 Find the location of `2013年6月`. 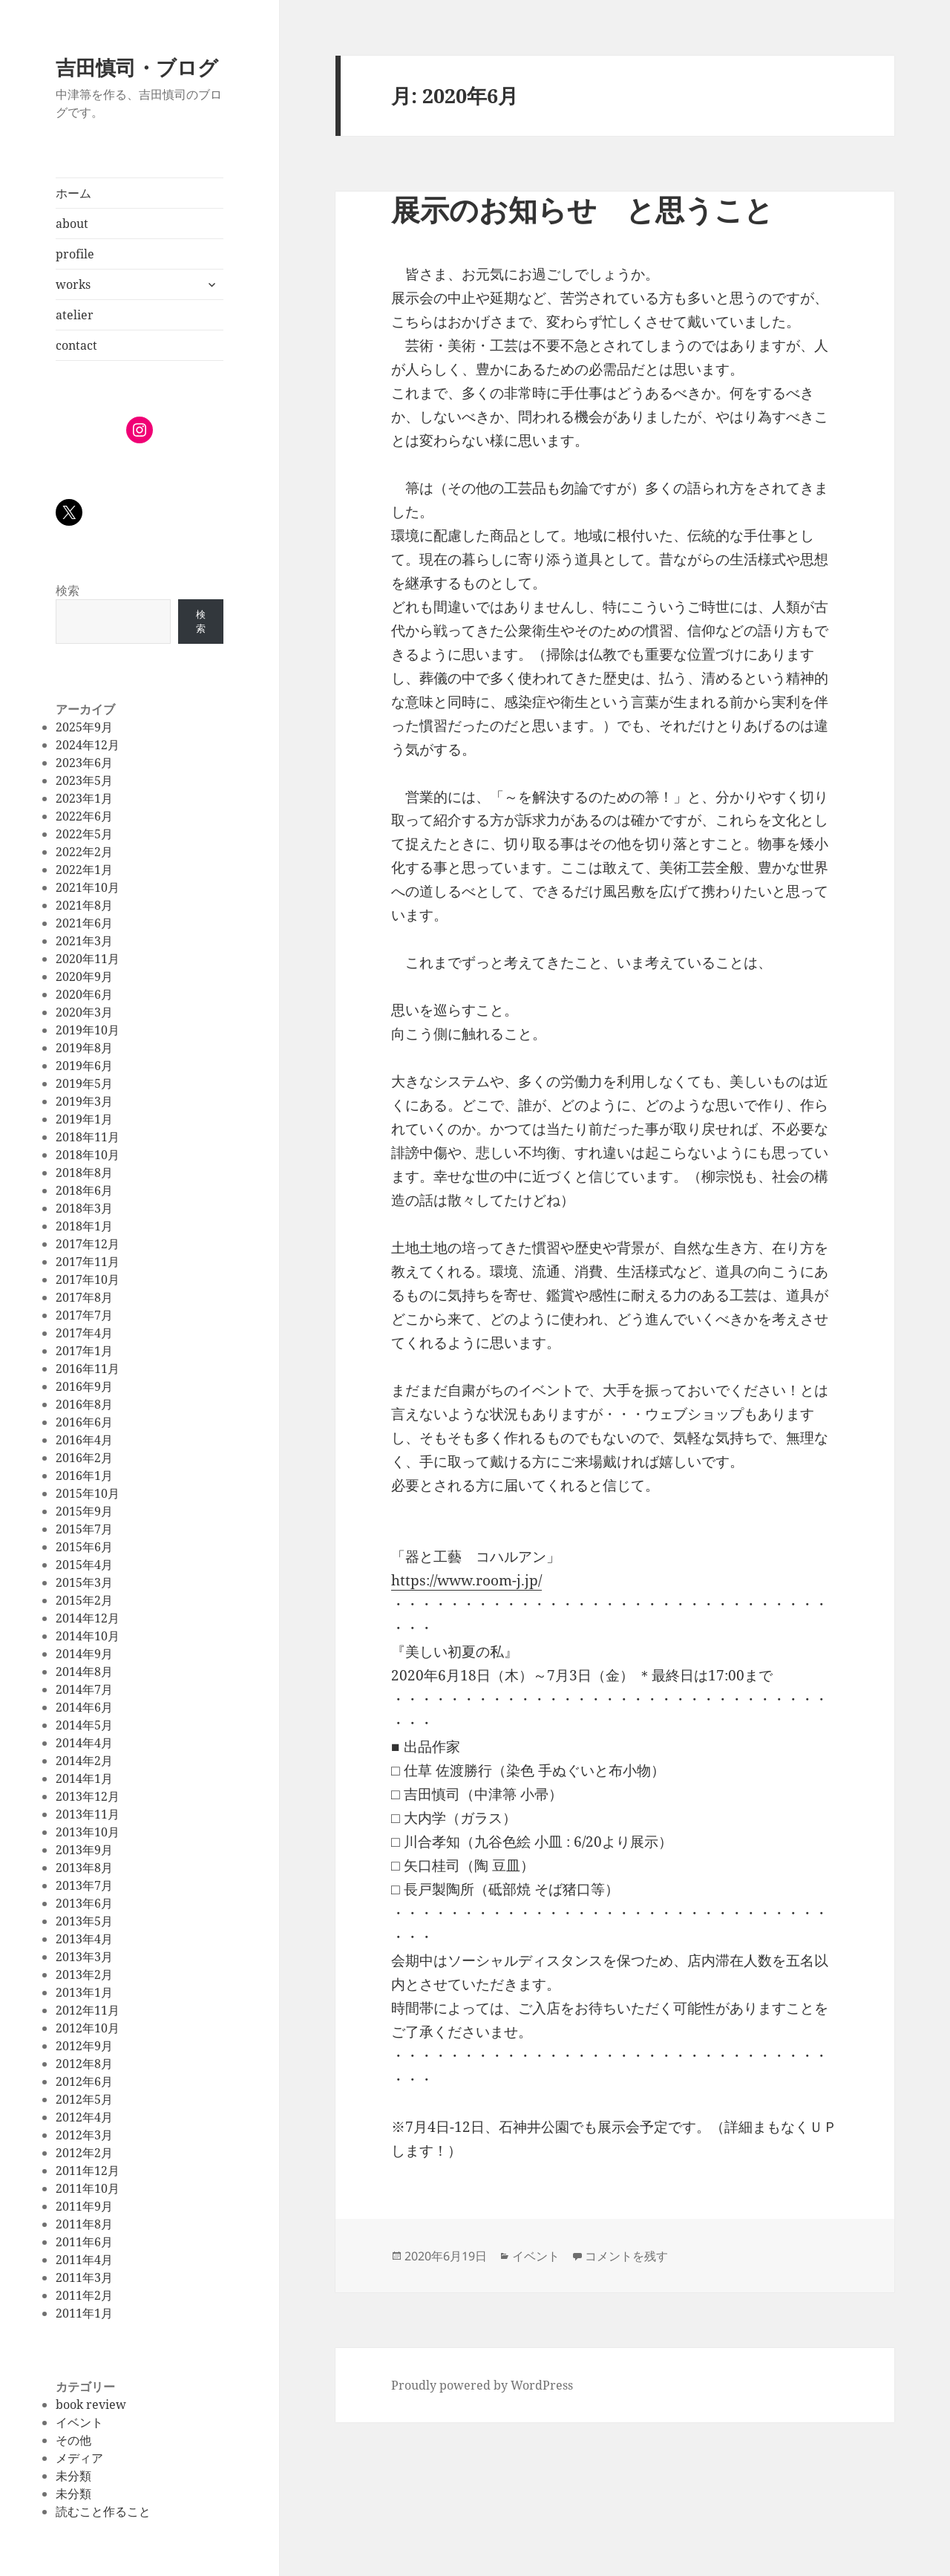

2013年6月 is located at coordinates (84, 1903).